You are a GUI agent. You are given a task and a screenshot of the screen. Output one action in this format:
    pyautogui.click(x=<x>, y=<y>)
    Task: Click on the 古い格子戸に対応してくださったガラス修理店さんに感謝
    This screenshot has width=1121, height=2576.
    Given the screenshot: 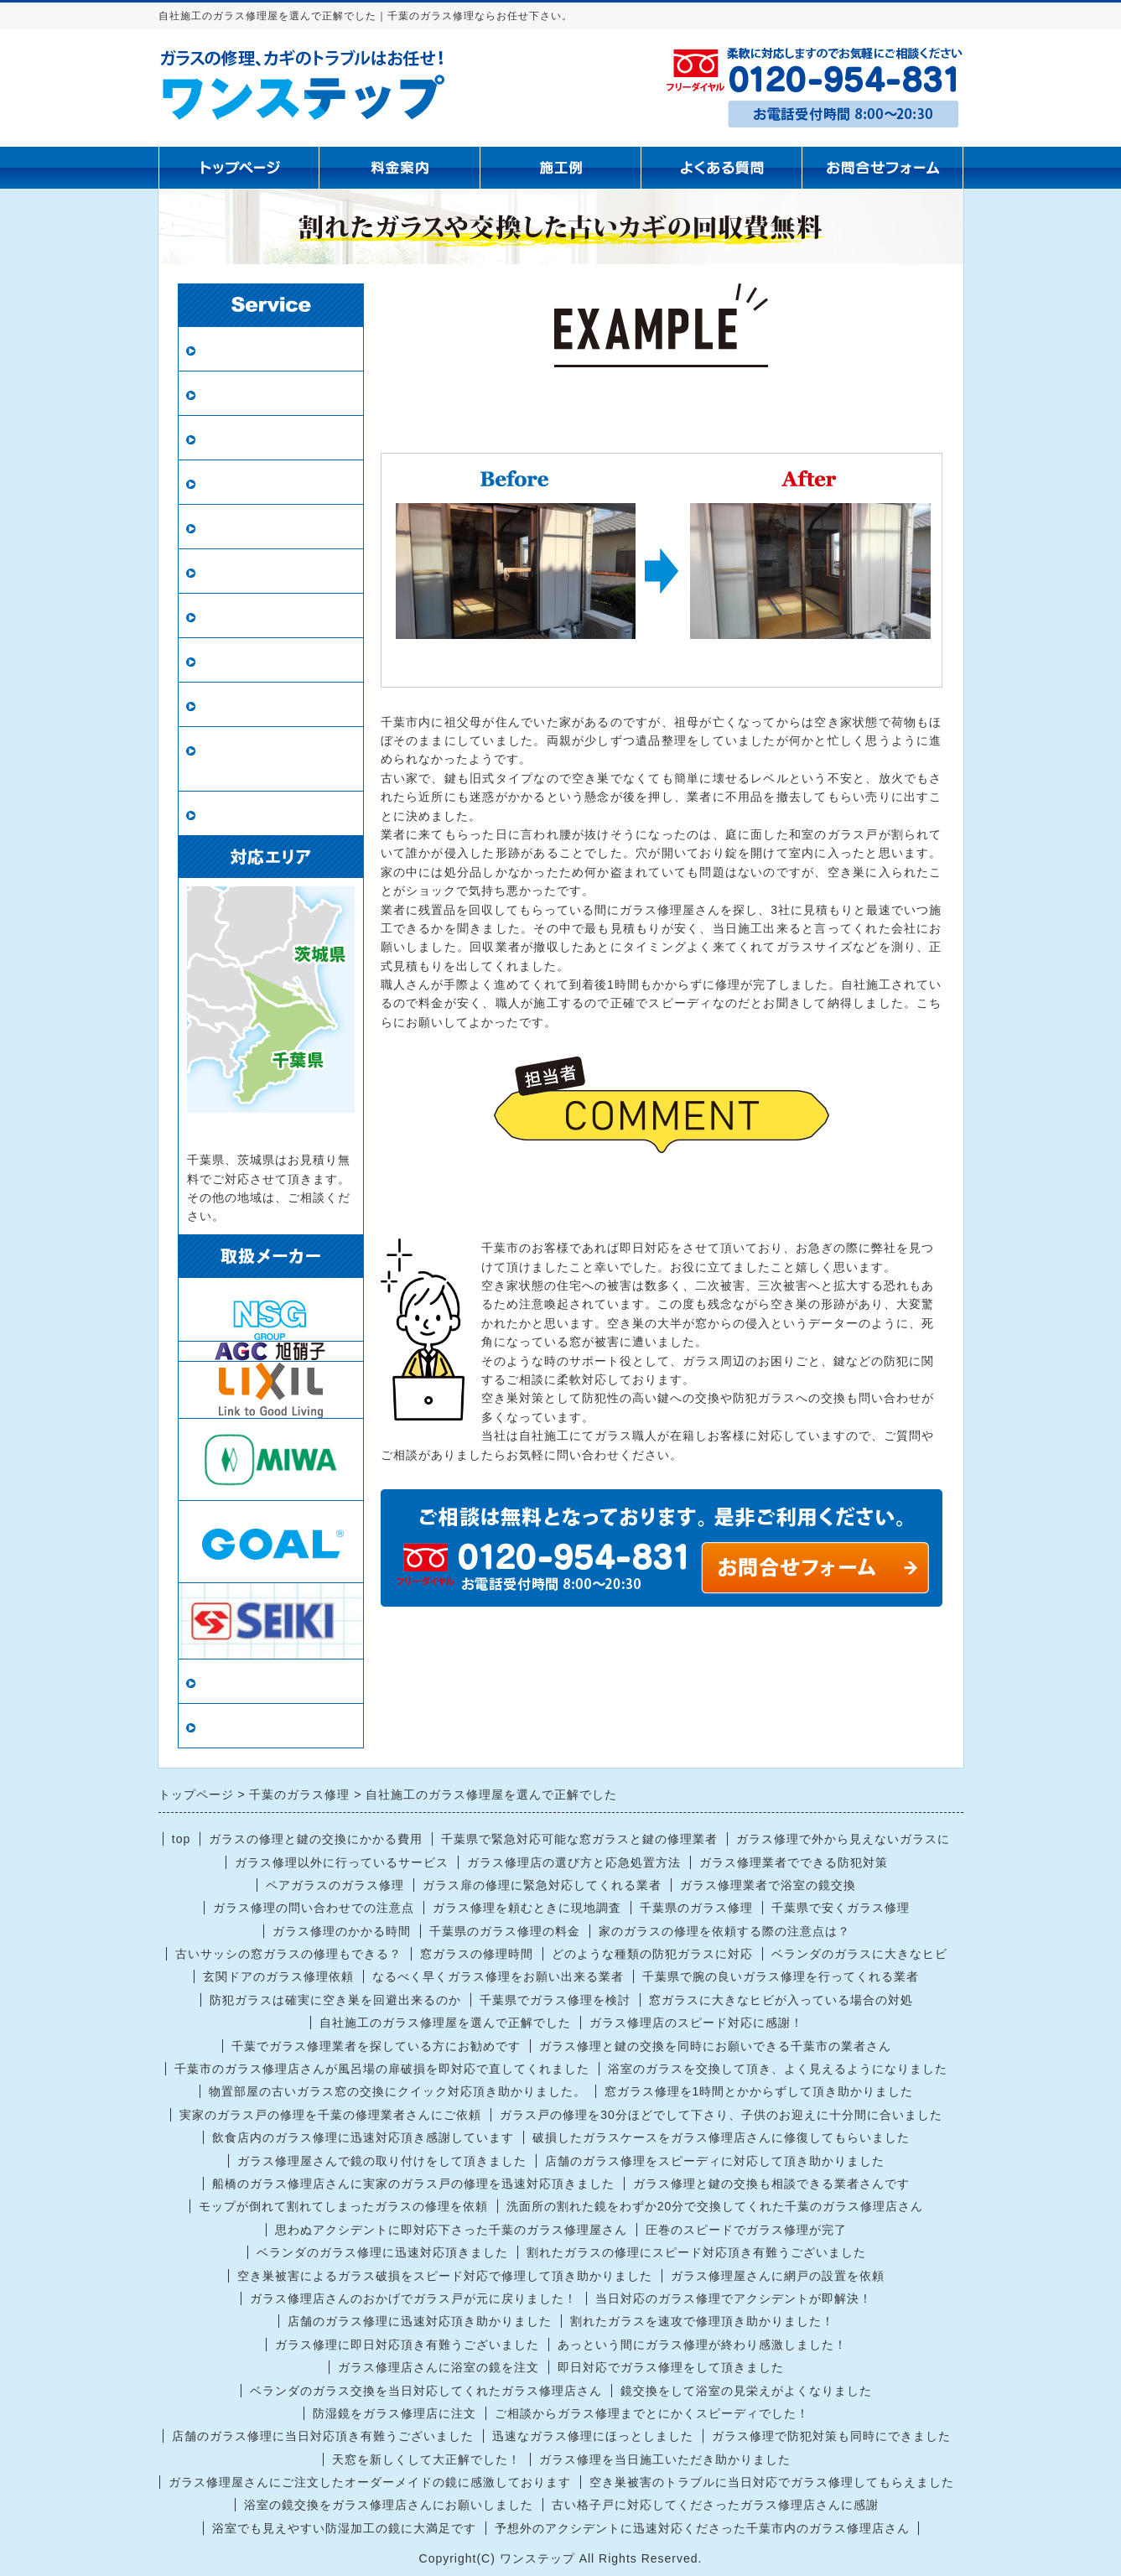 What is the action you would take?
    pyautogui.click(x=715, y=2504)
    